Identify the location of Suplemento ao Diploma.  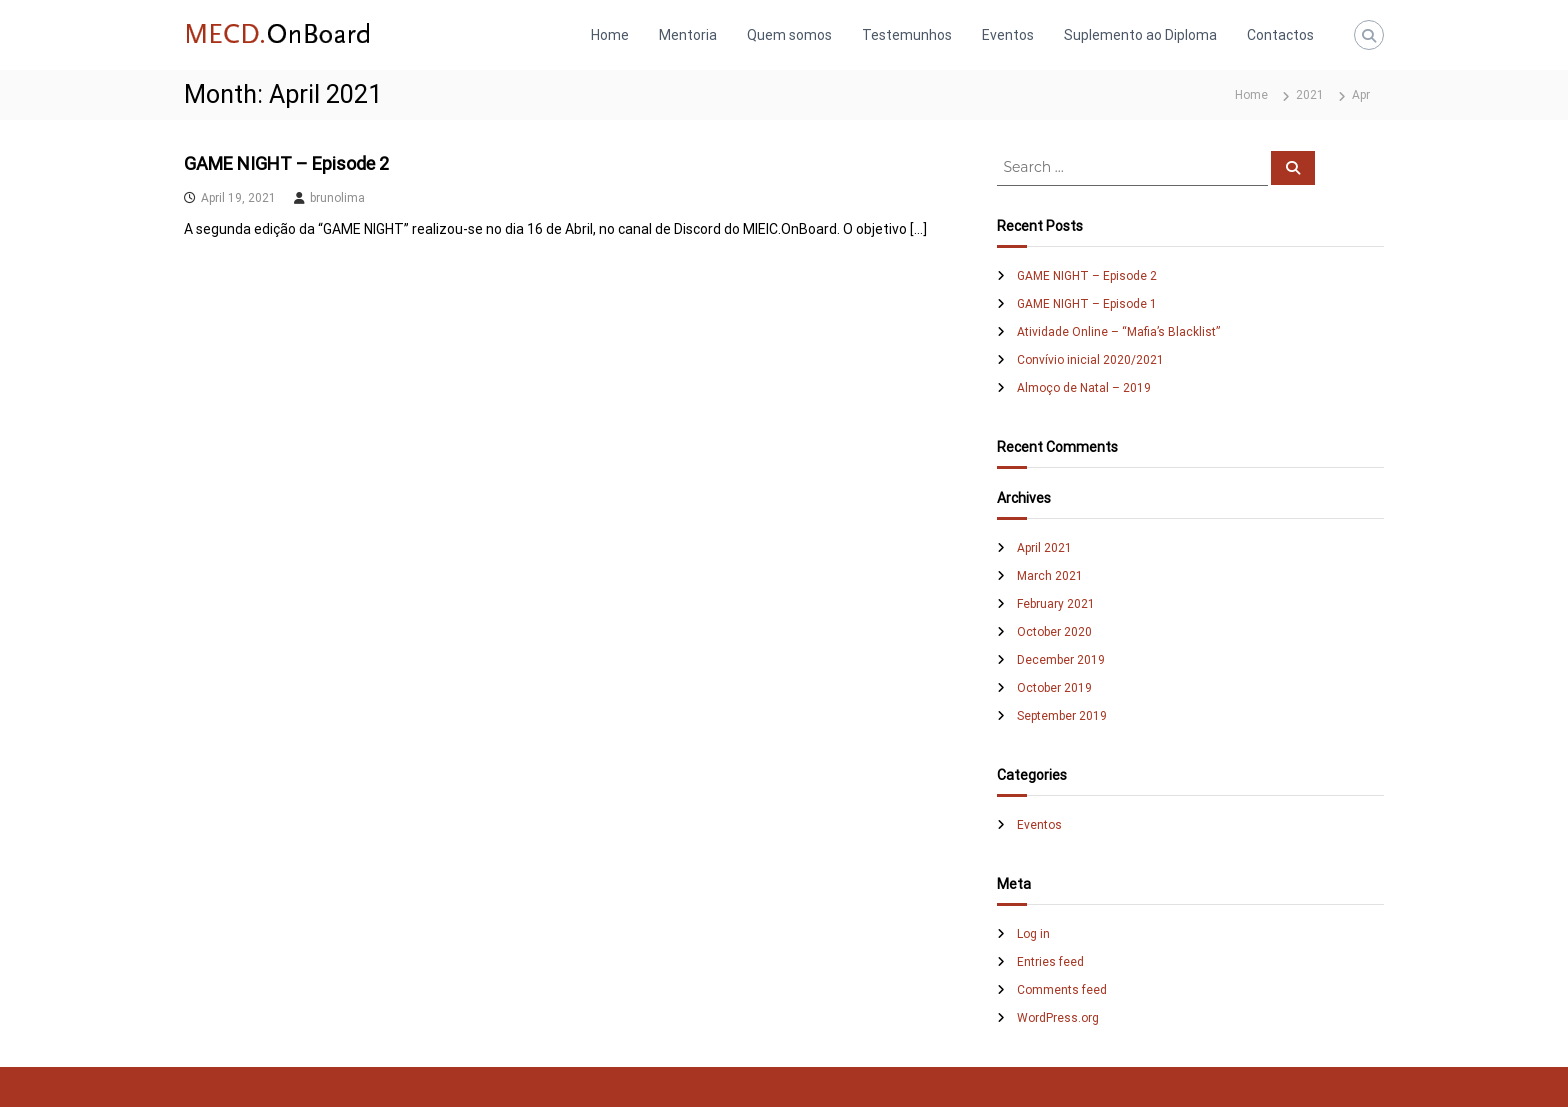
(1140, 35).